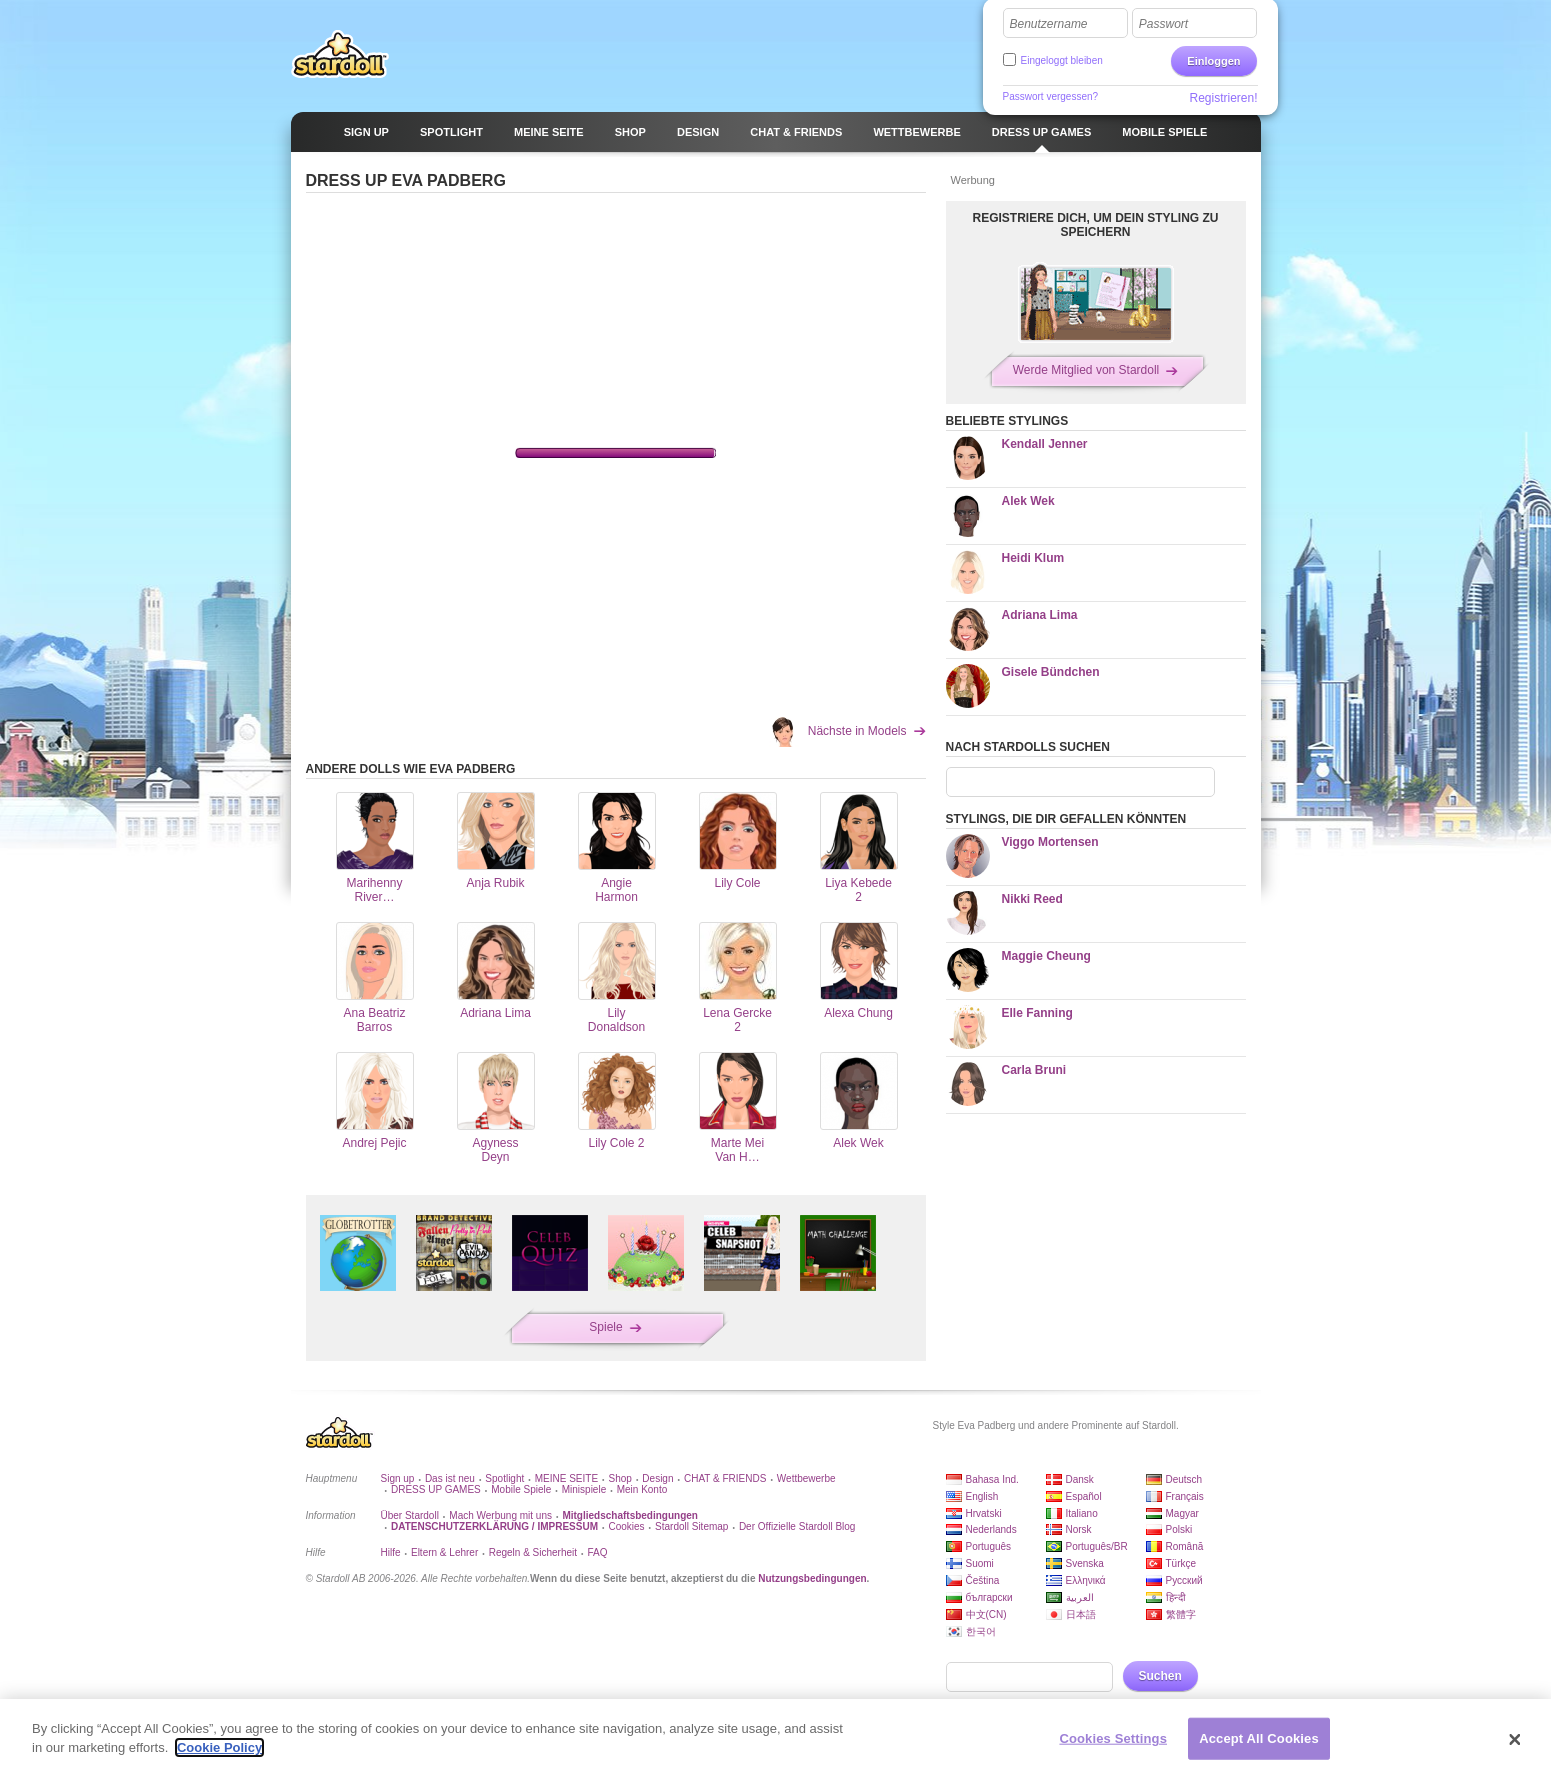 This screenshot has width=1551, height=1781. I want to click on Русский, so click(1184, 1580).